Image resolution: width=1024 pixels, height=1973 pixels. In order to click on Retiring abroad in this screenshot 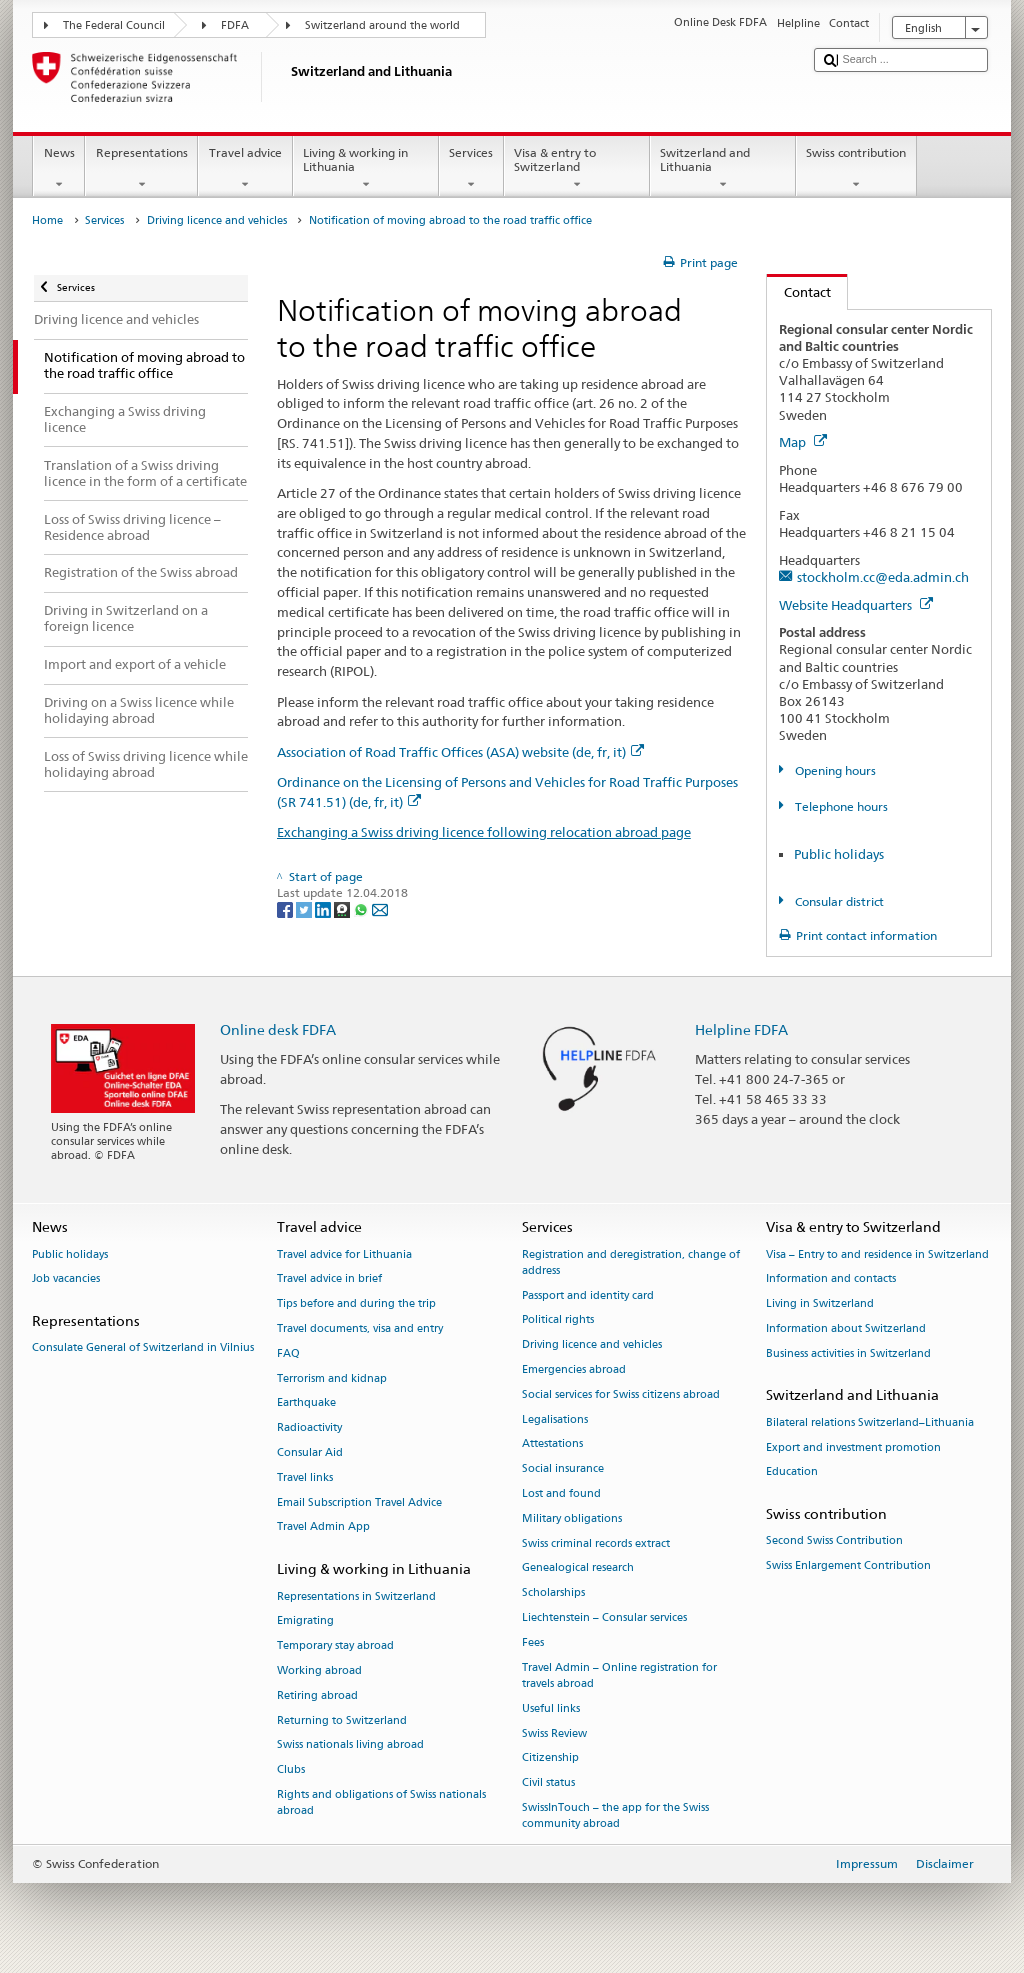, I will do `click(317, 1695)`.